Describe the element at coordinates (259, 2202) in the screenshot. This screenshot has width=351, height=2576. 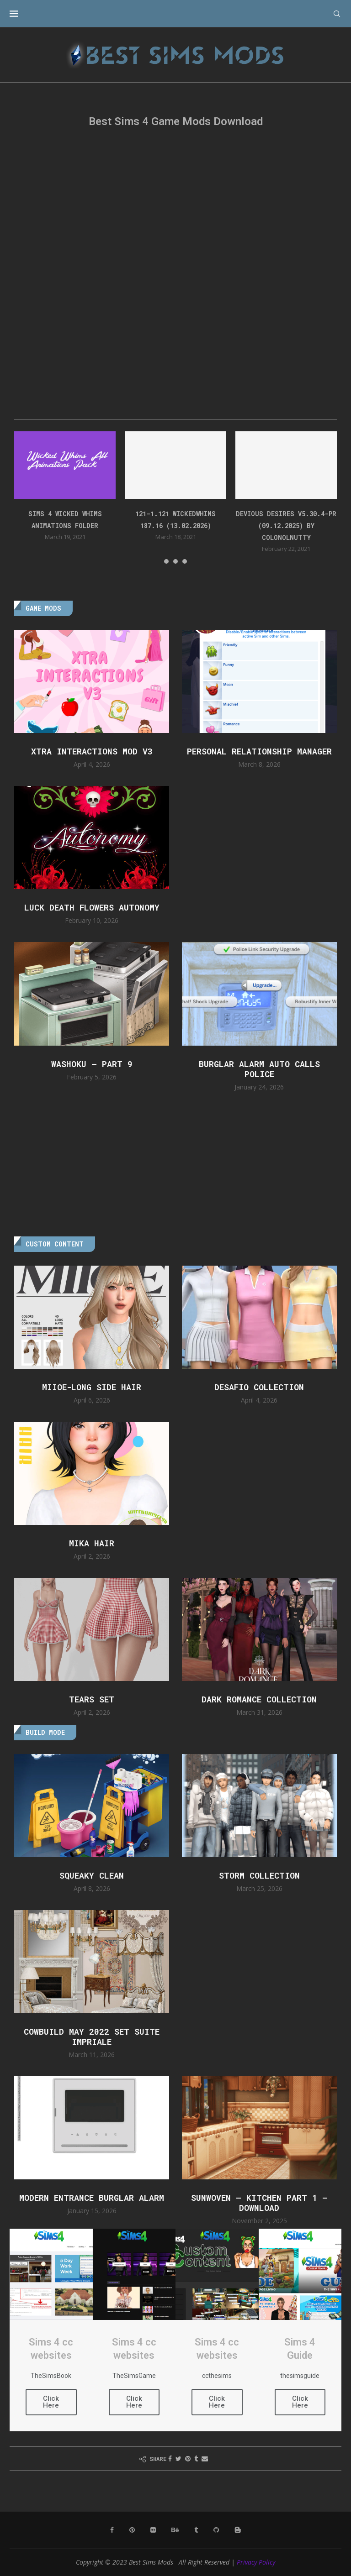
I see `Sunwoven – Kitchen Part 1 – Download` at that location.